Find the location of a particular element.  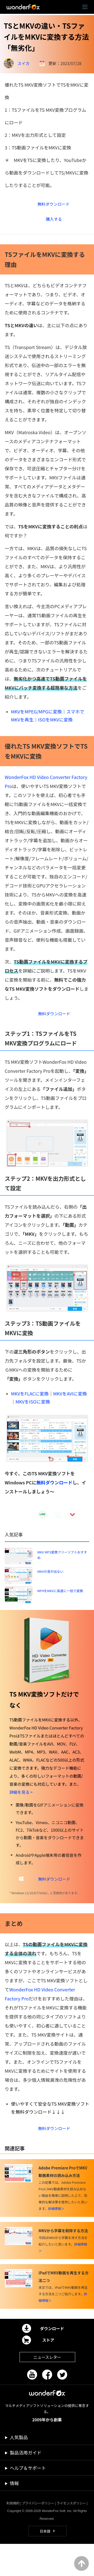

MKVをISOに変換 is located at coordinates (33, 1409).